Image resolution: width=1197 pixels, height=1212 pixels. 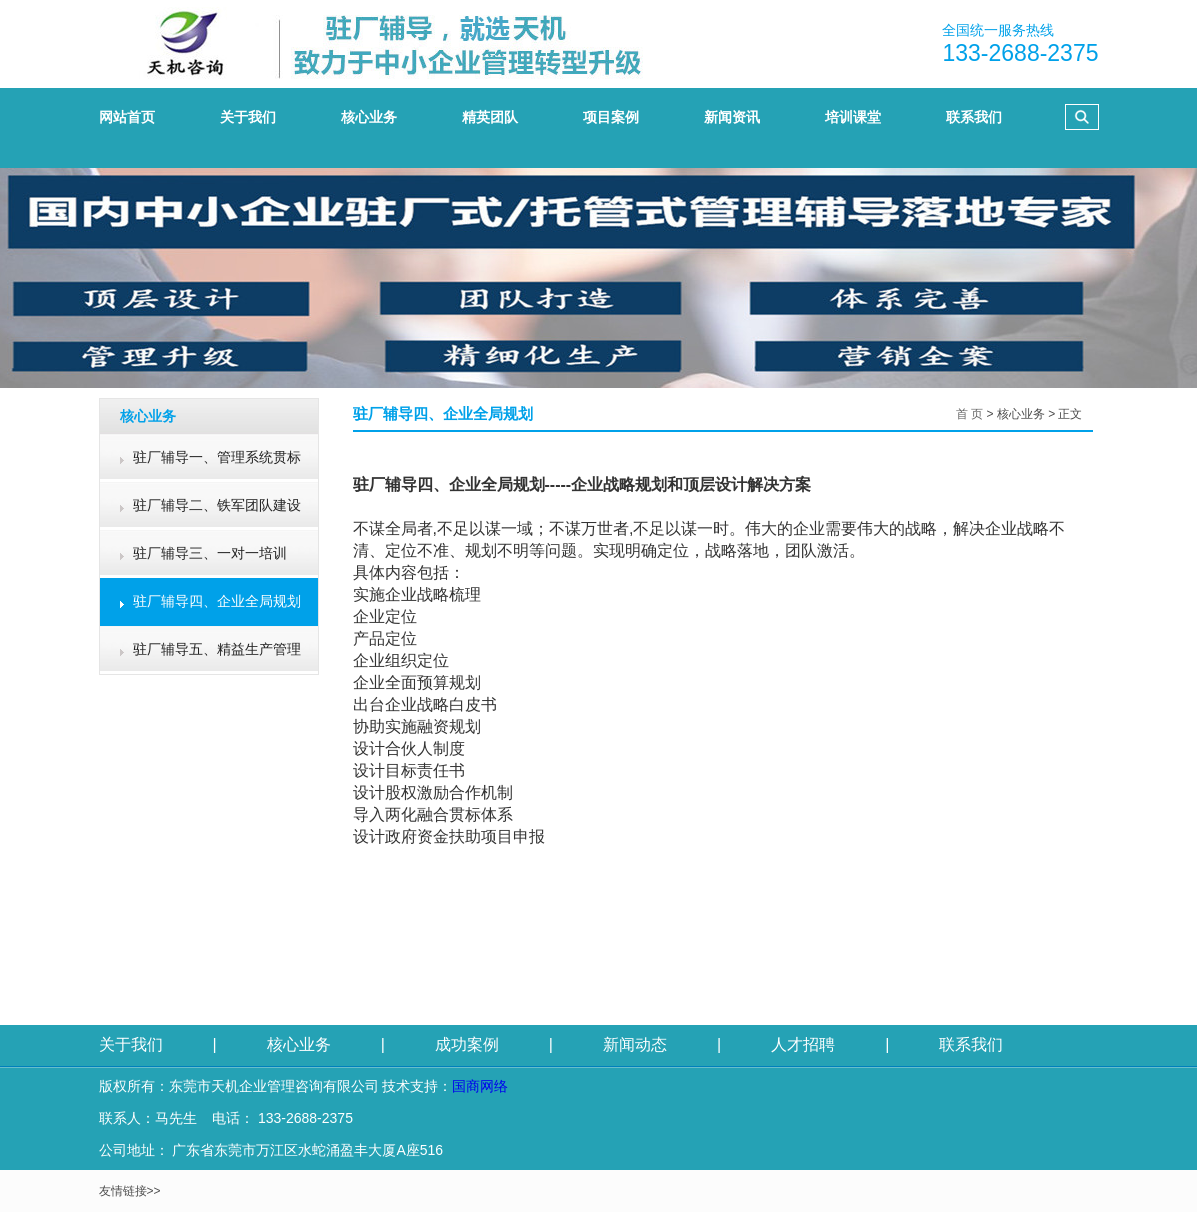 What do you see at coordinates (131, 1044) in the screenshot?
I see `关于我们` at bounding box center [131, 1044].